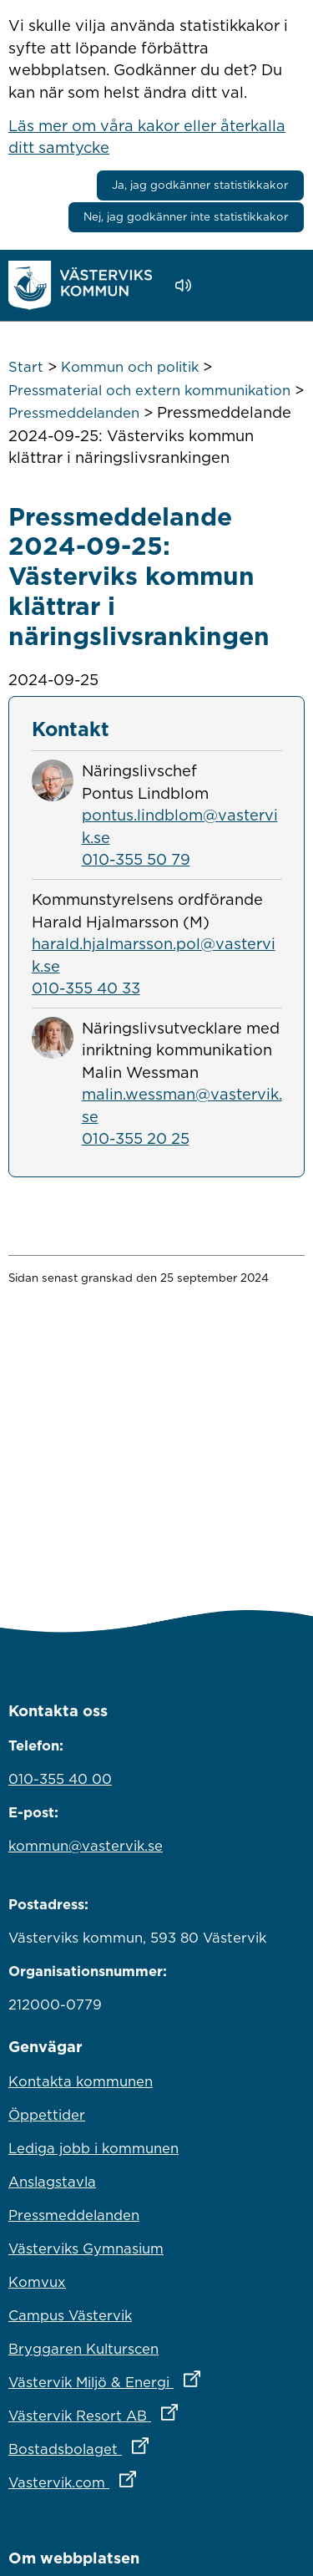 This screenshot has width=313, height=2576. I want to click on [Lyssna - Talande Webb], so click(187, 285).